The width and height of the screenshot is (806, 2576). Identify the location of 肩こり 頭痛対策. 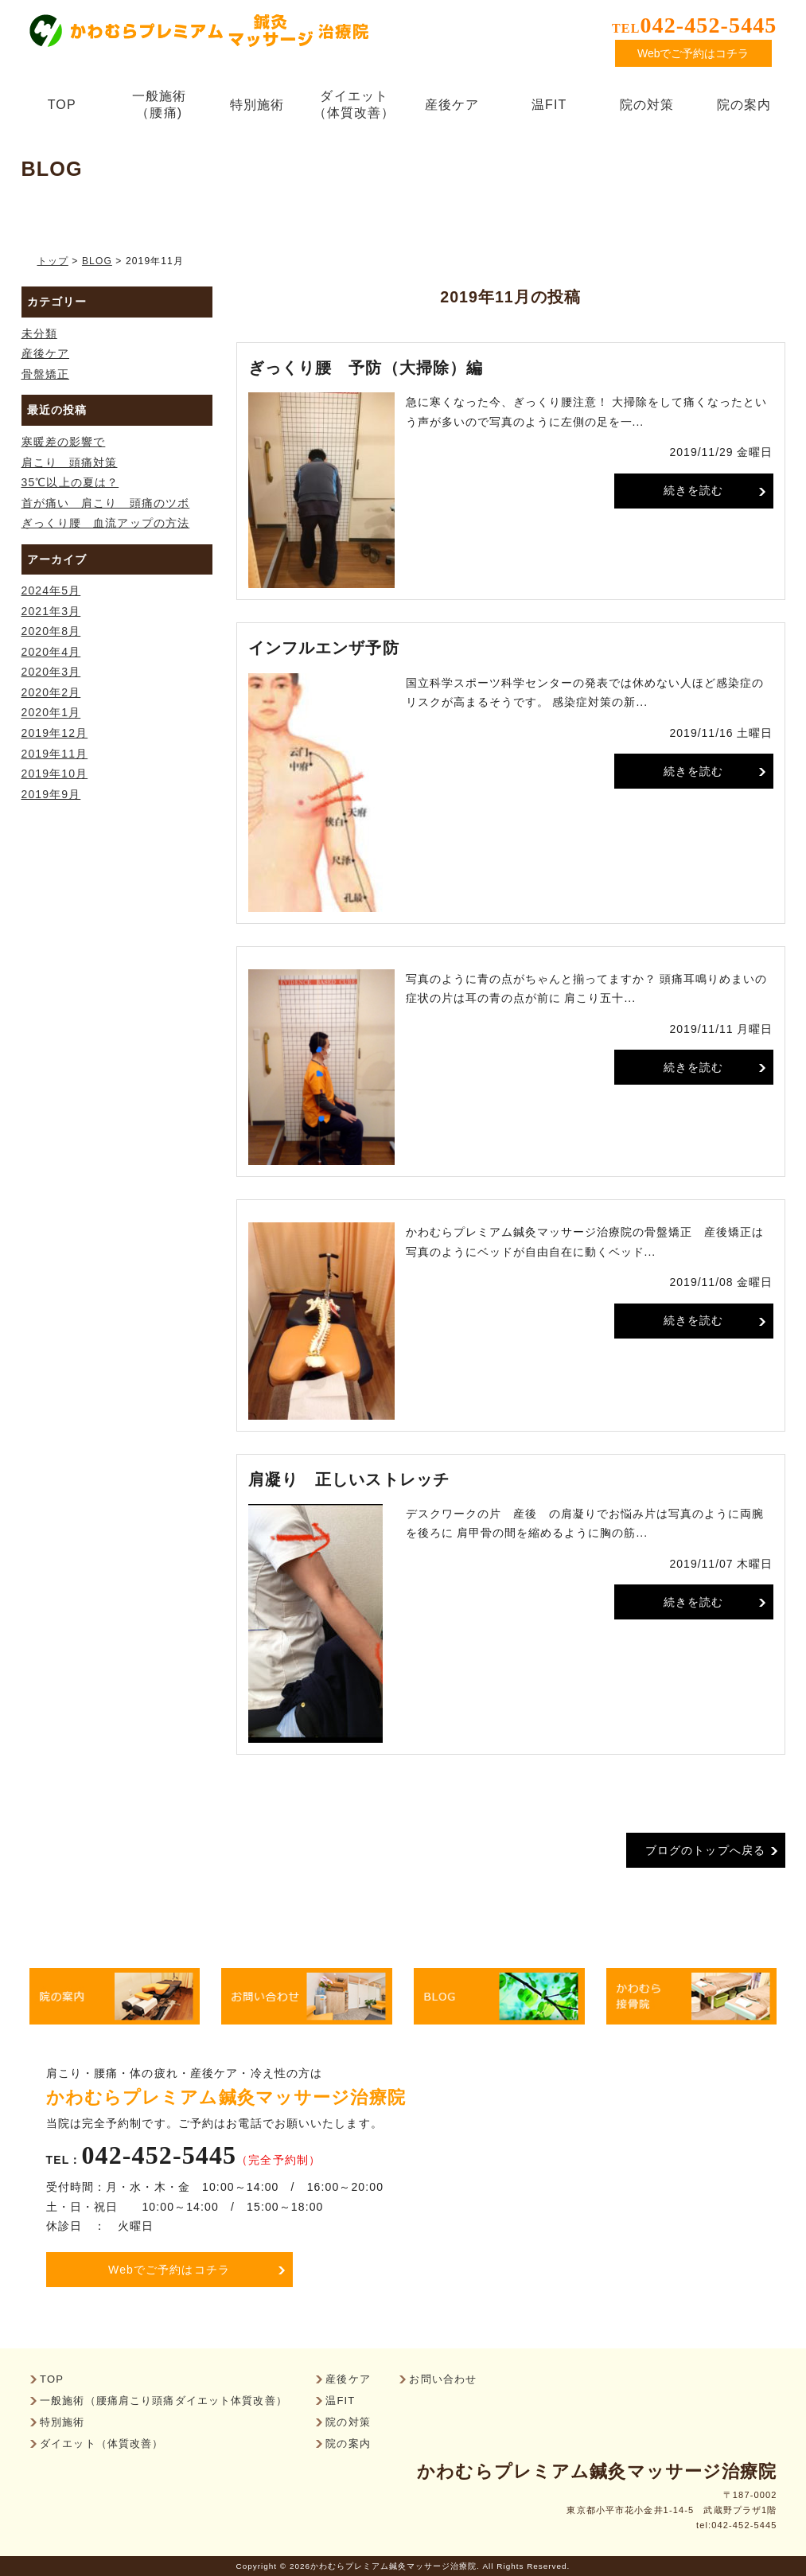
(69, 462).